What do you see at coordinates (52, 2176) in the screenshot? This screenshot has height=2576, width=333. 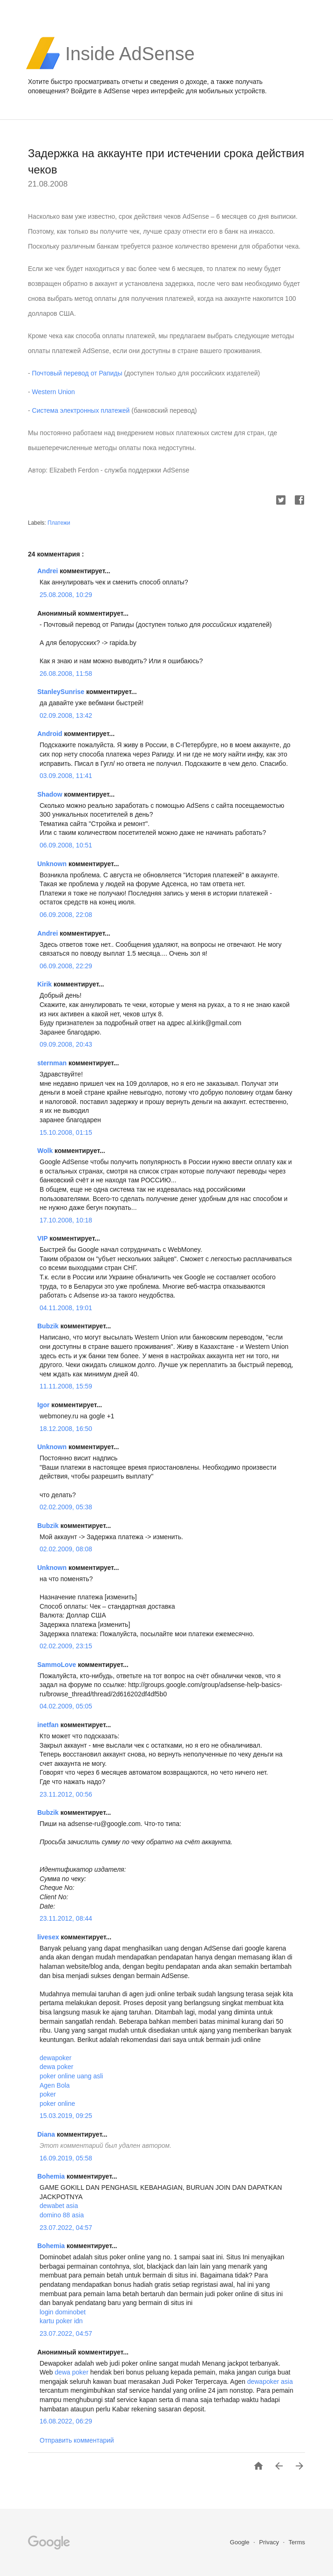 I see `Bohemia` at bounding box center [52, 2176].